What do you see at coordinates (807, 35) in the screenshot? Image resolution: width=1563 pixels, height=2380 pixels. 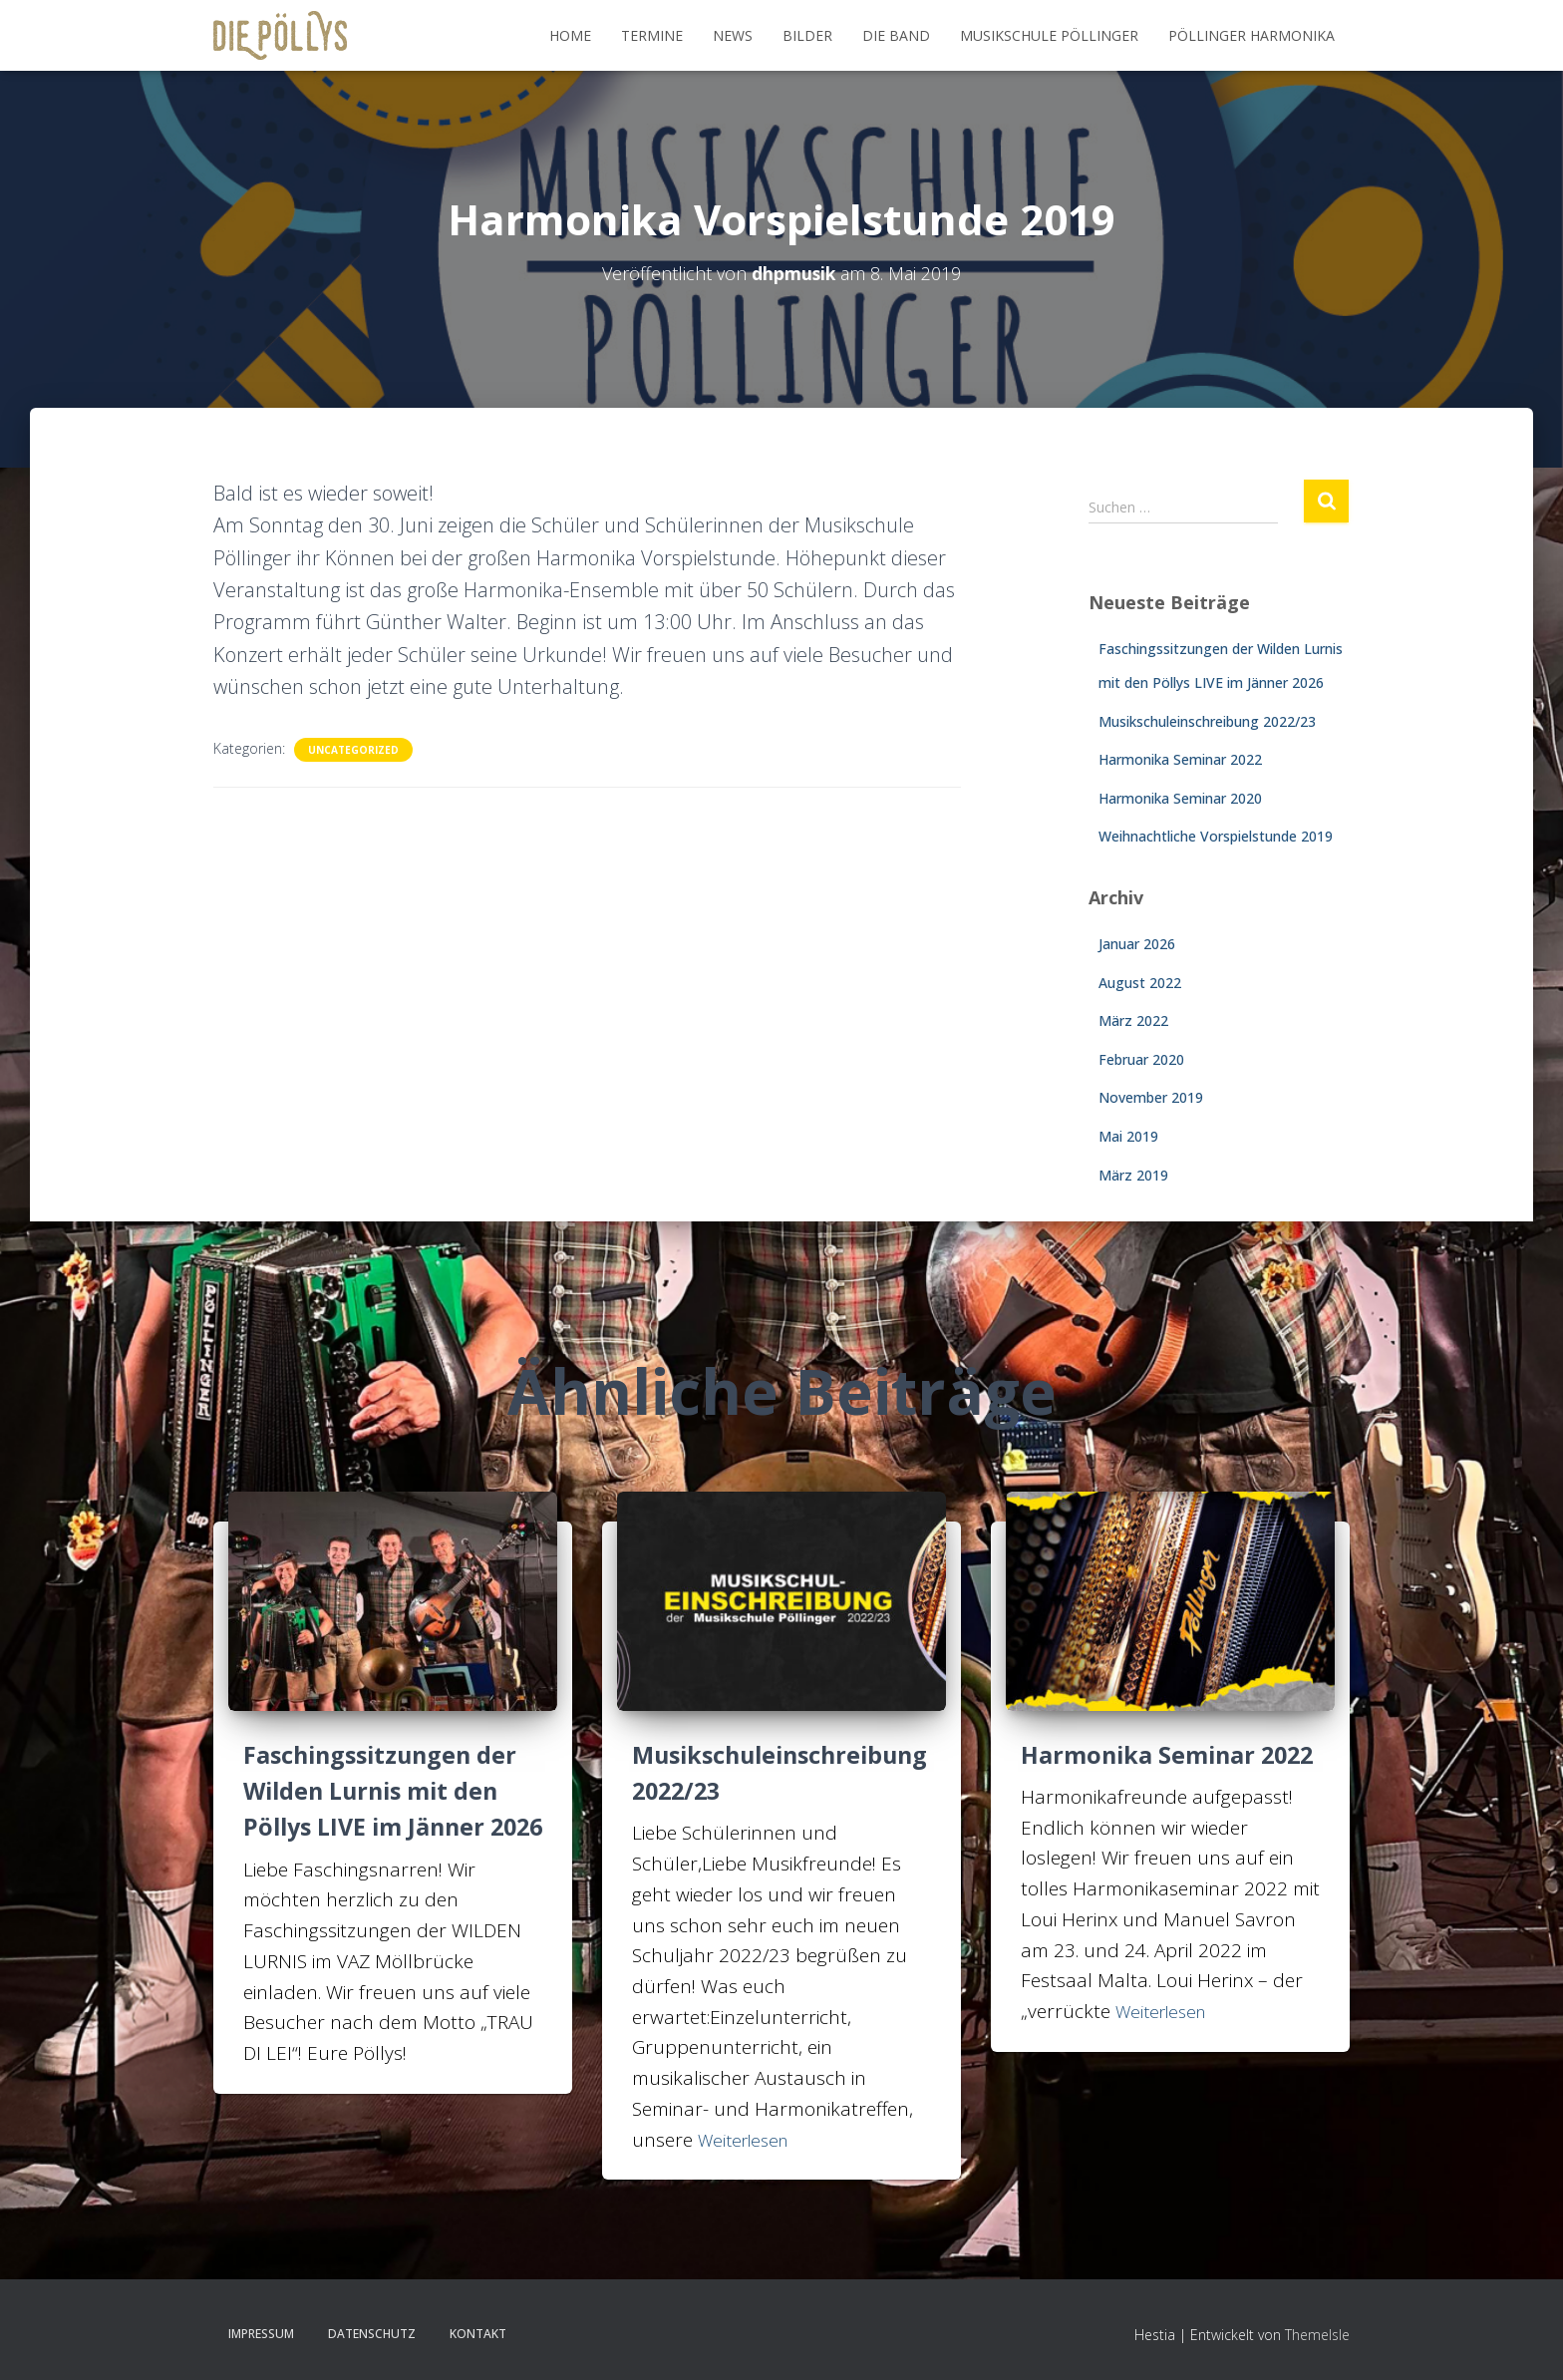 I see `BILDER` at bounding box center [807, 35].